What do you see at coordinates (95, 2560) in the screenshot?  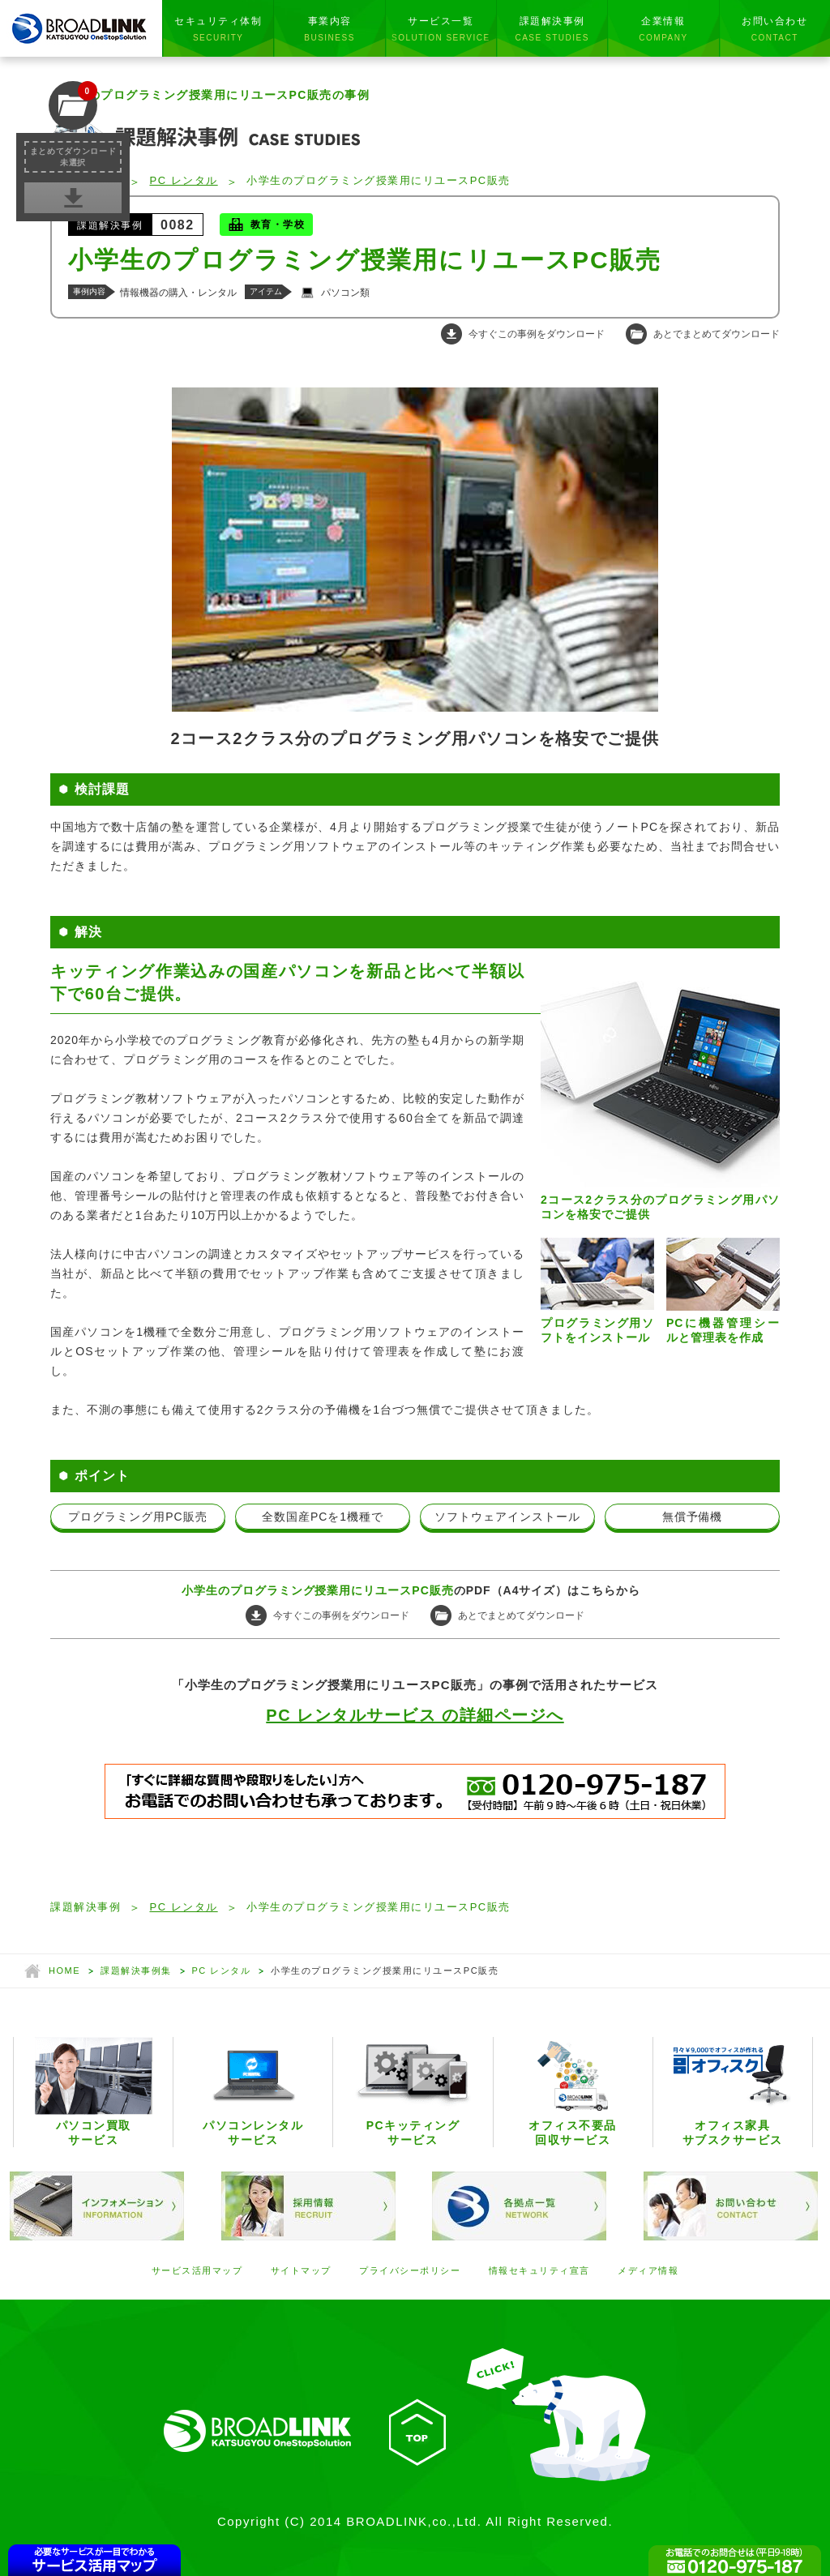 I see `CONTENTSMAP` at bounding box center [95, 2560].